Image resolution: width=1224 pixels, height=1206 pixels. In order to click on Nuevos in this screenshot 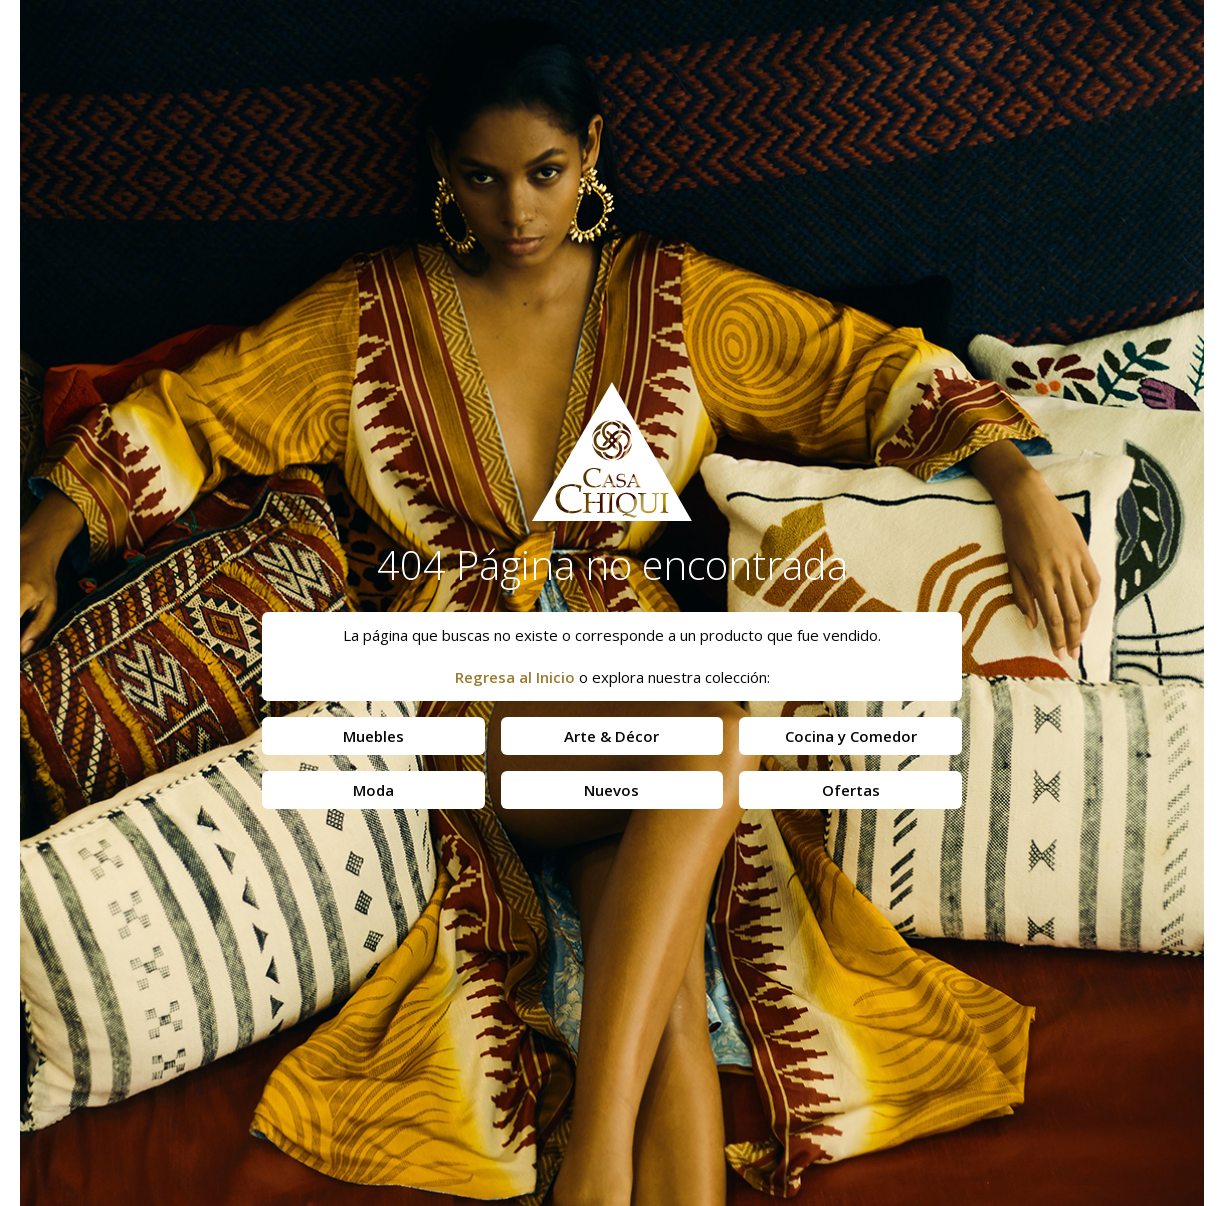, I will do `click(611, 790)`.